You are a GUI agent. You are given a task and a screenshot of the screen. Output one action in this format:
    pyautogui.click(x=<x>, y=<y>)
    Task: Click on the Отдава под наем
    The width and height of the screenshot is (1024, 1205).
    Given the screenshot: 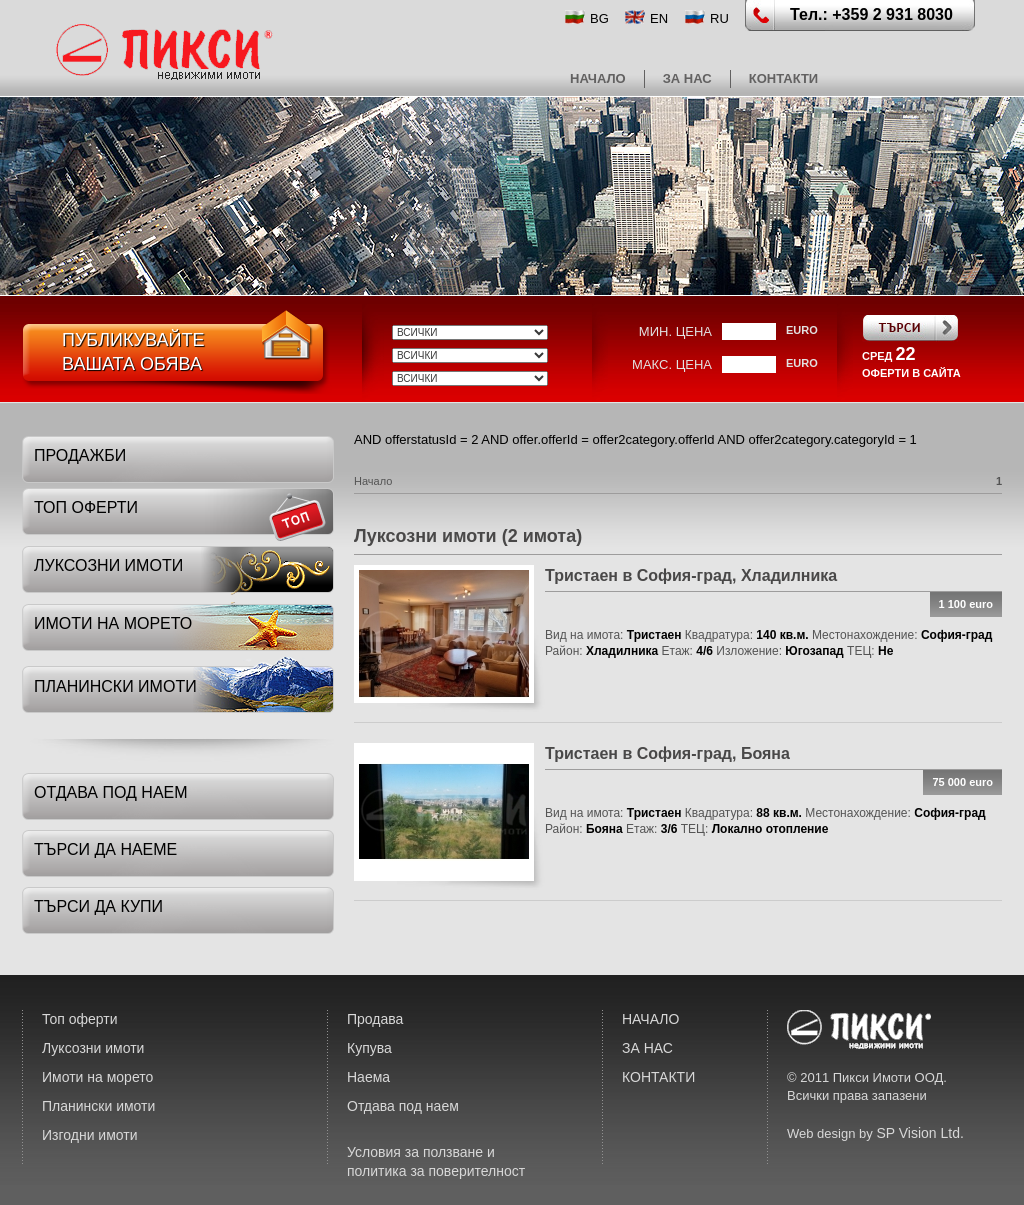 What is the action you would take?
    pyautogui.click(x=403, y=1106)
    